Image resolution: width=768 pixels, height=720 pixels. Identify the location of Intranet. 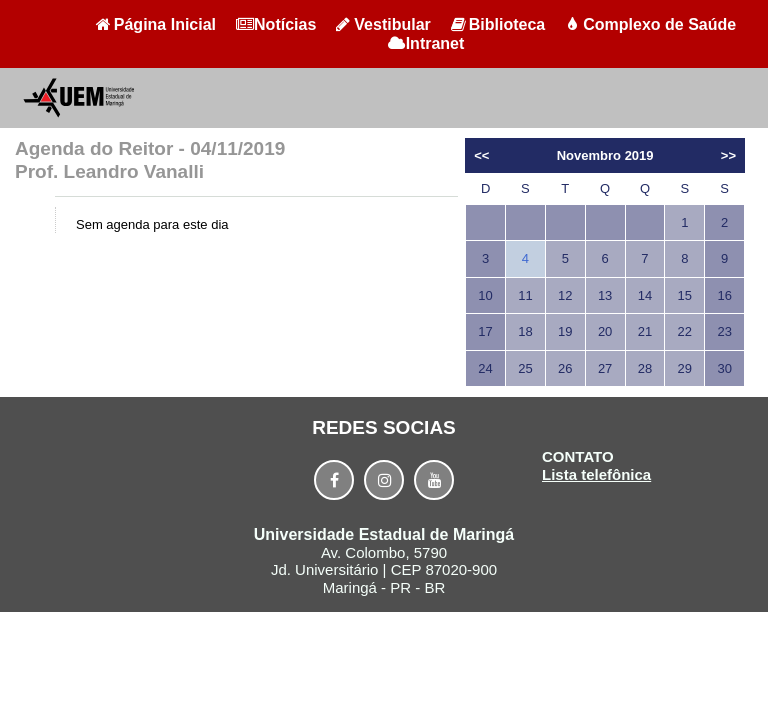
(426, 43).